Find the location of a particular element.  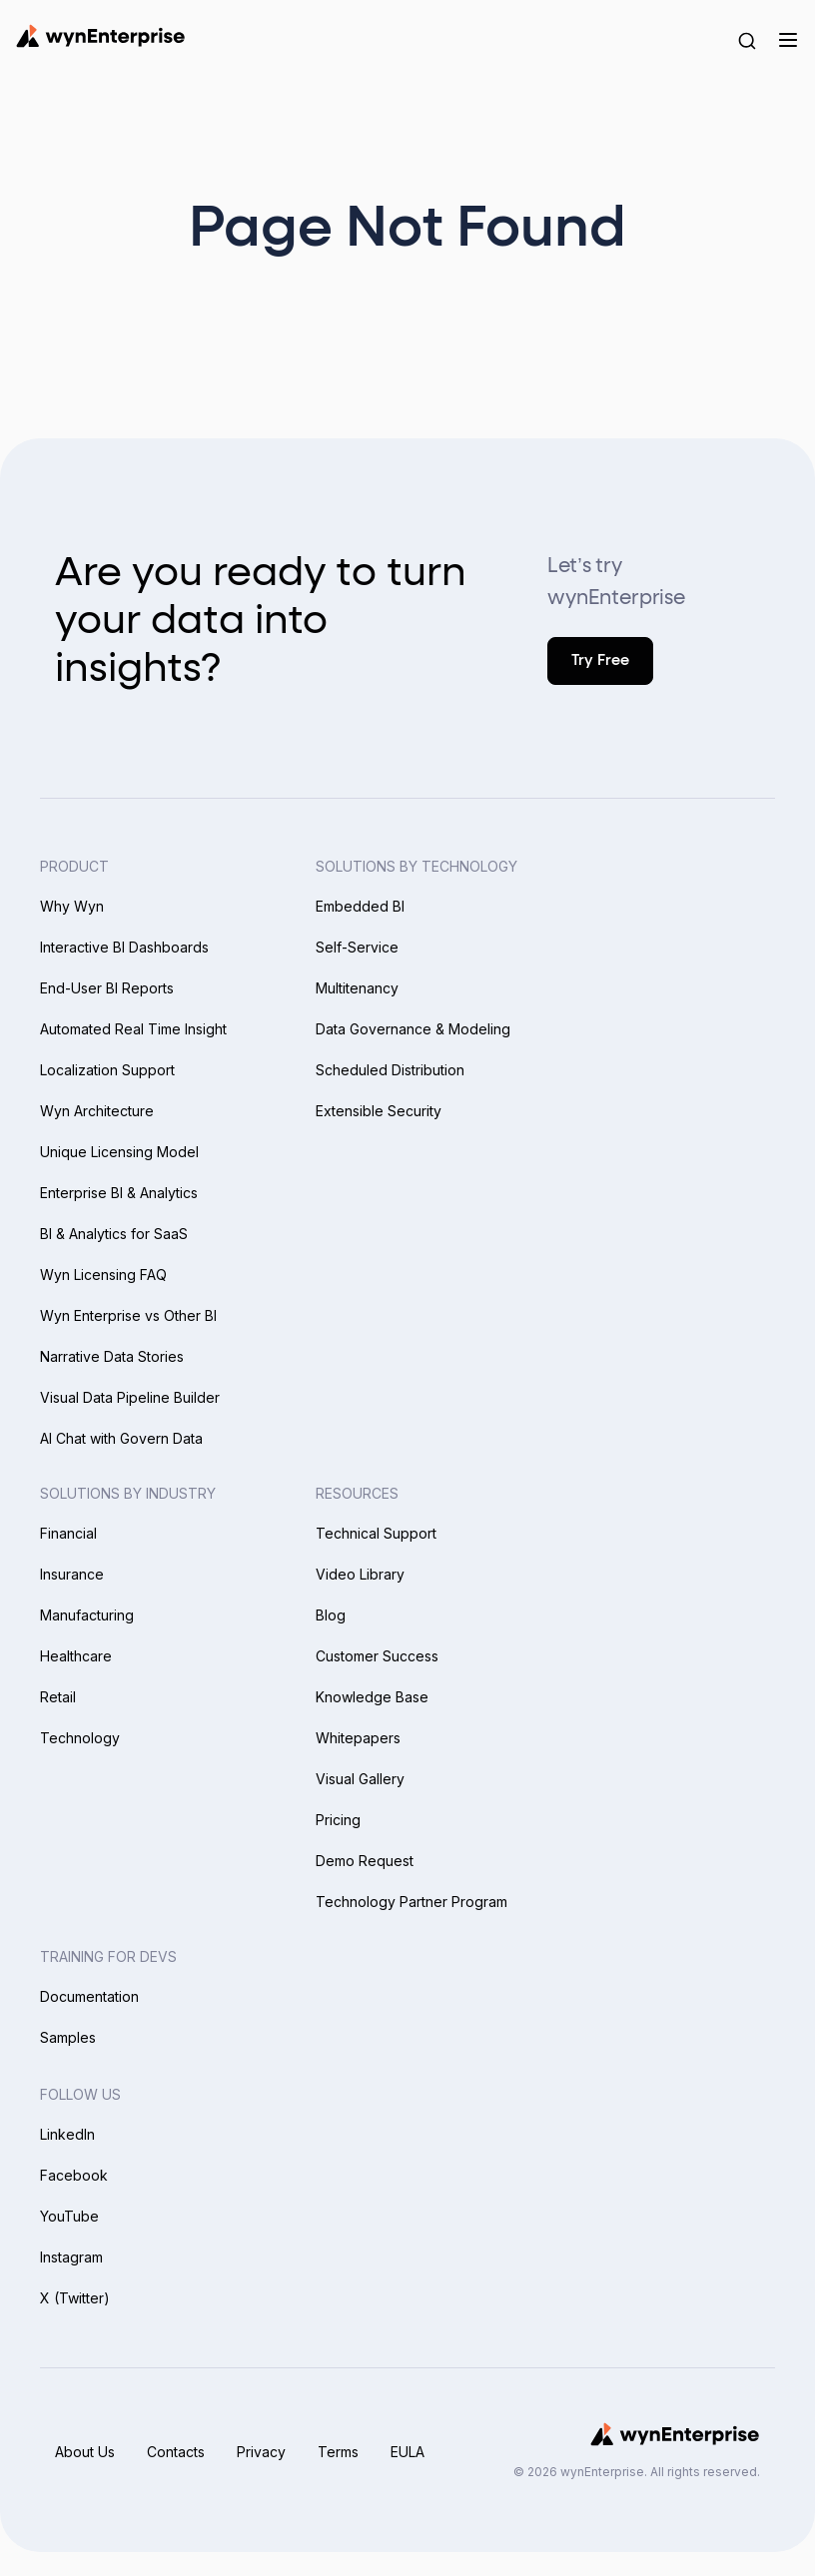

End-User BI Reports is located at coordinates (107, 987).